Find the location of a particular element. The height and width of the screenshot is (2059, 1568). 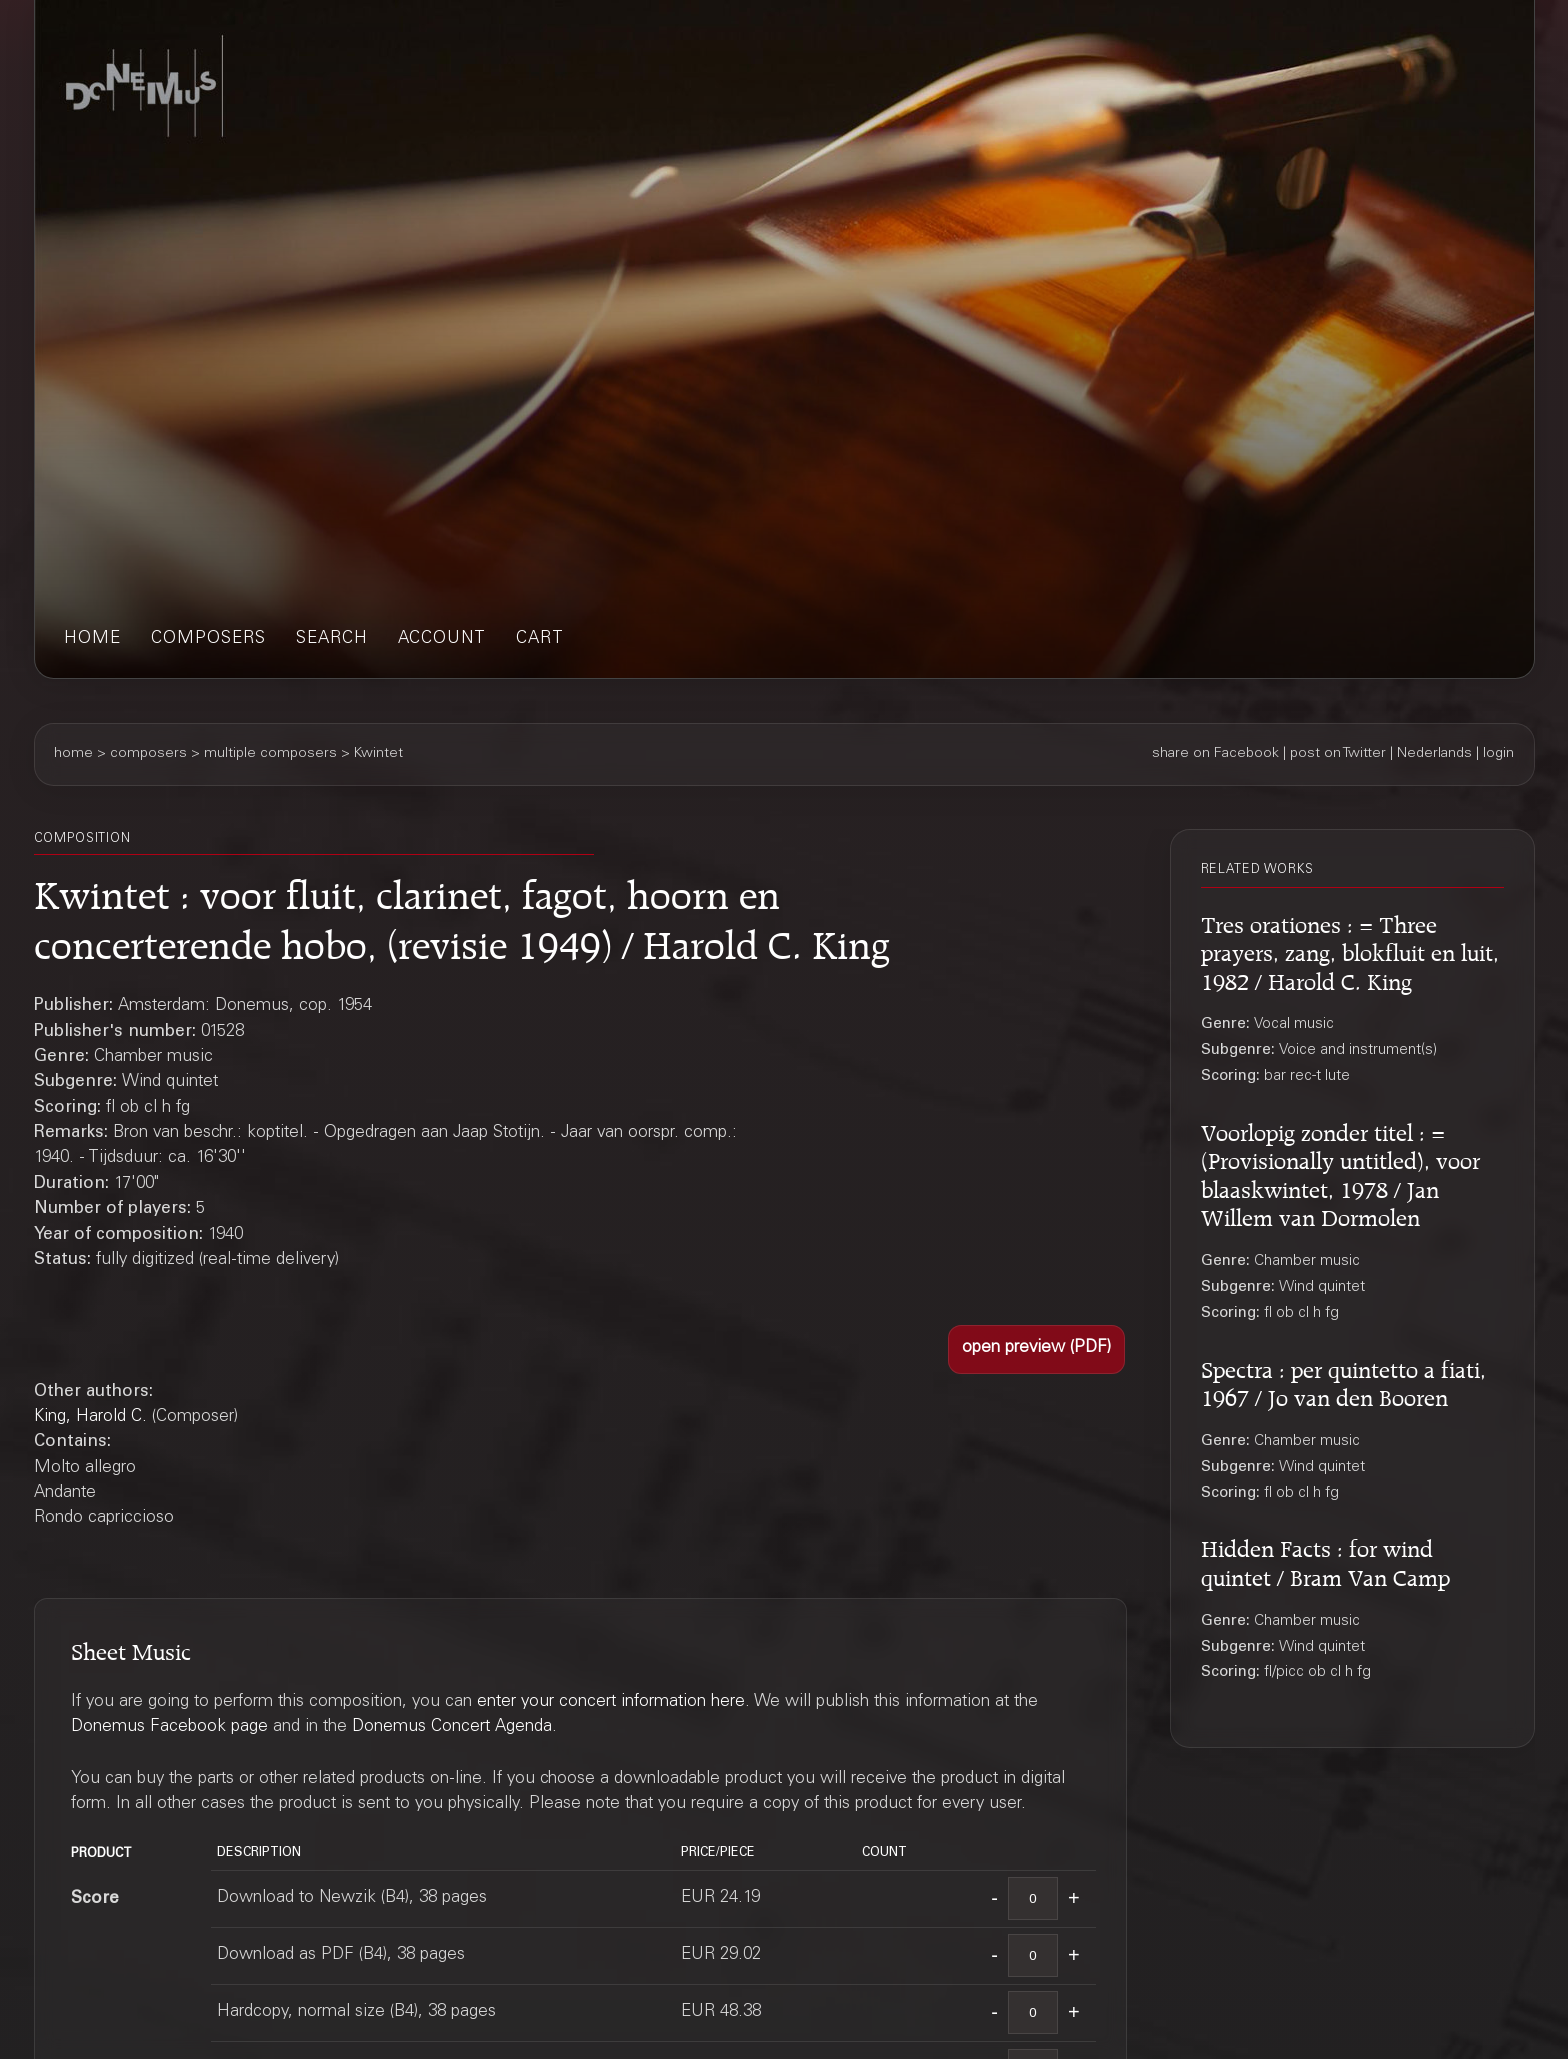

Nederlands is located at coordinates (1434, 754).